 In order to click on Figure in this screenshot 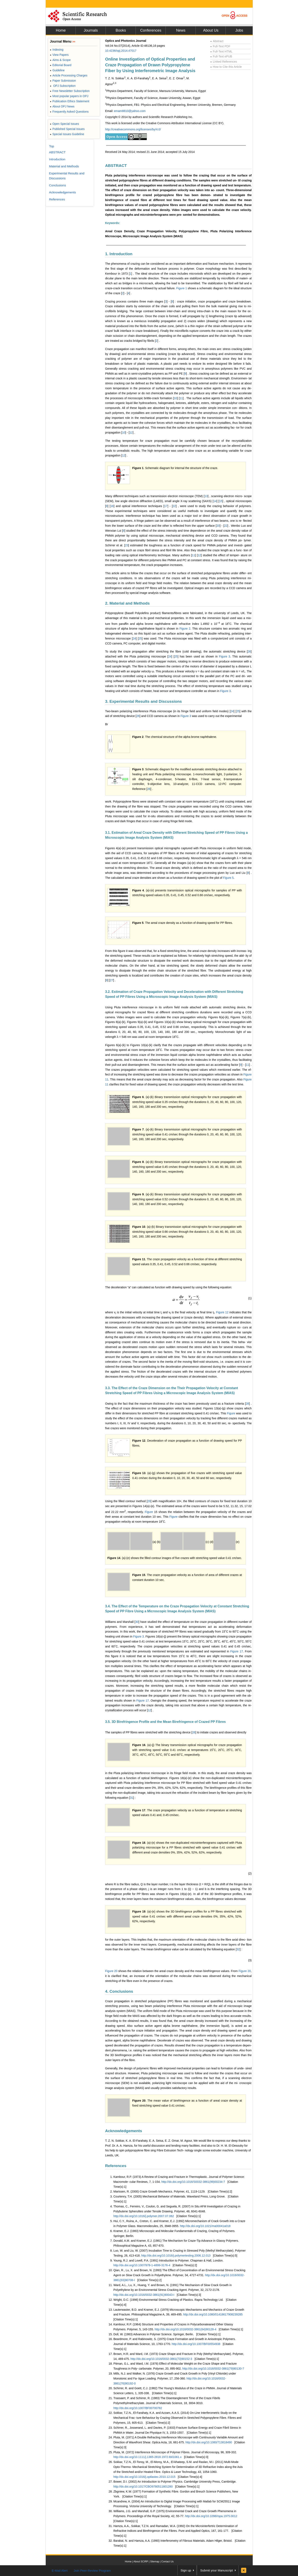, I will do `click(231, 1413)`.